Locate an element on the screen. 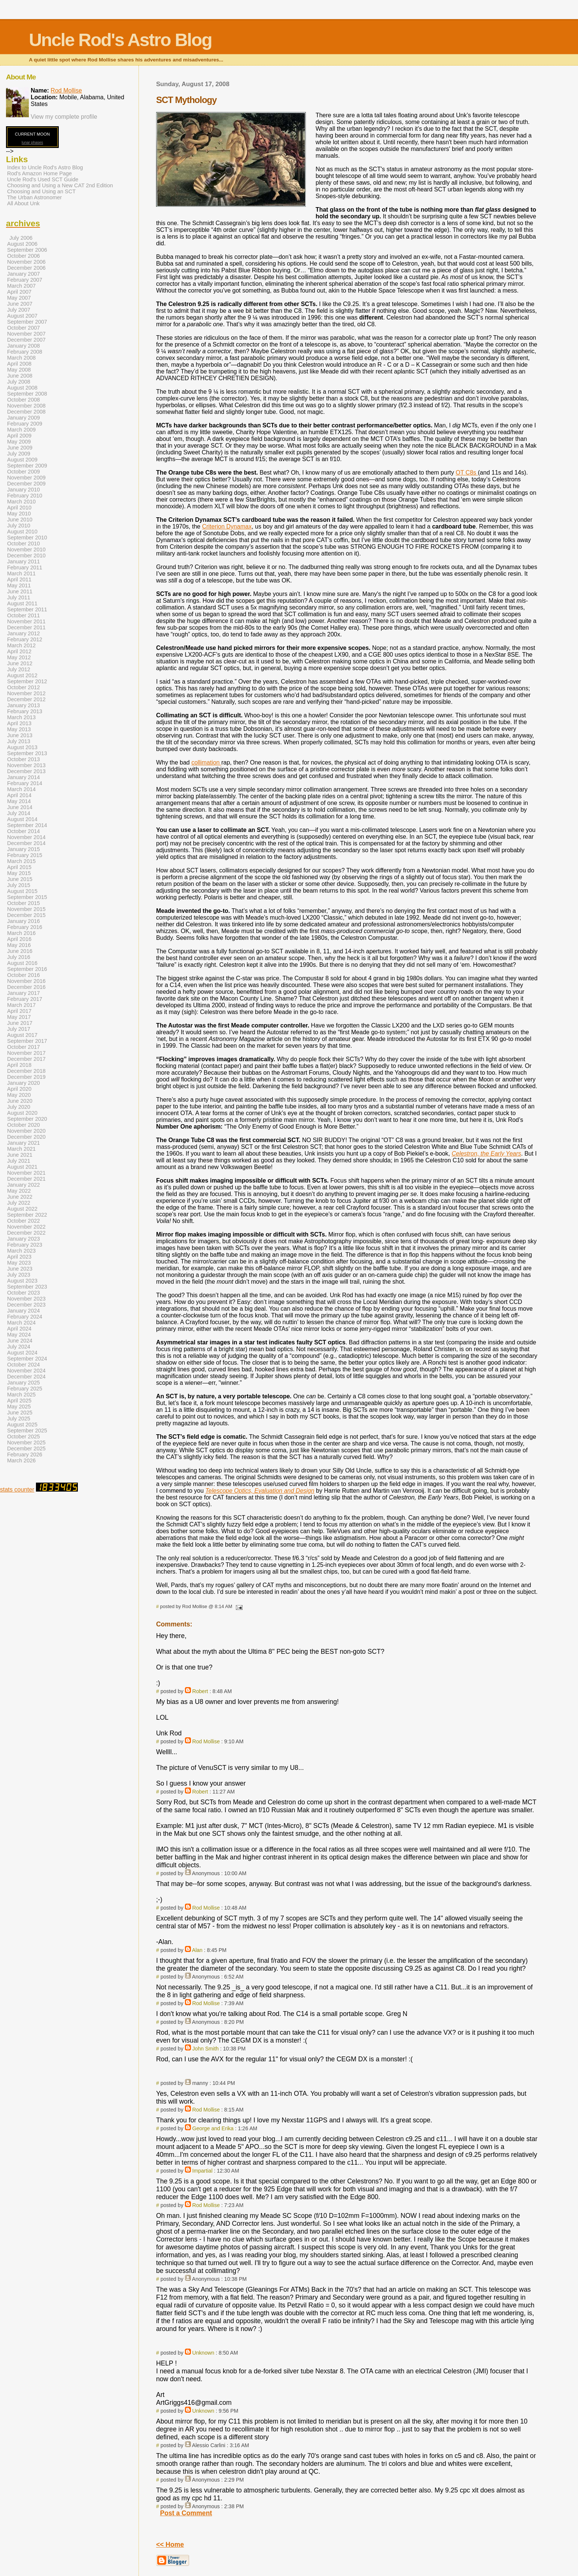 This screenshot has width=578, height=2576. Uncle Rod's Used SCT Guide is located at coordinates (42, 179).